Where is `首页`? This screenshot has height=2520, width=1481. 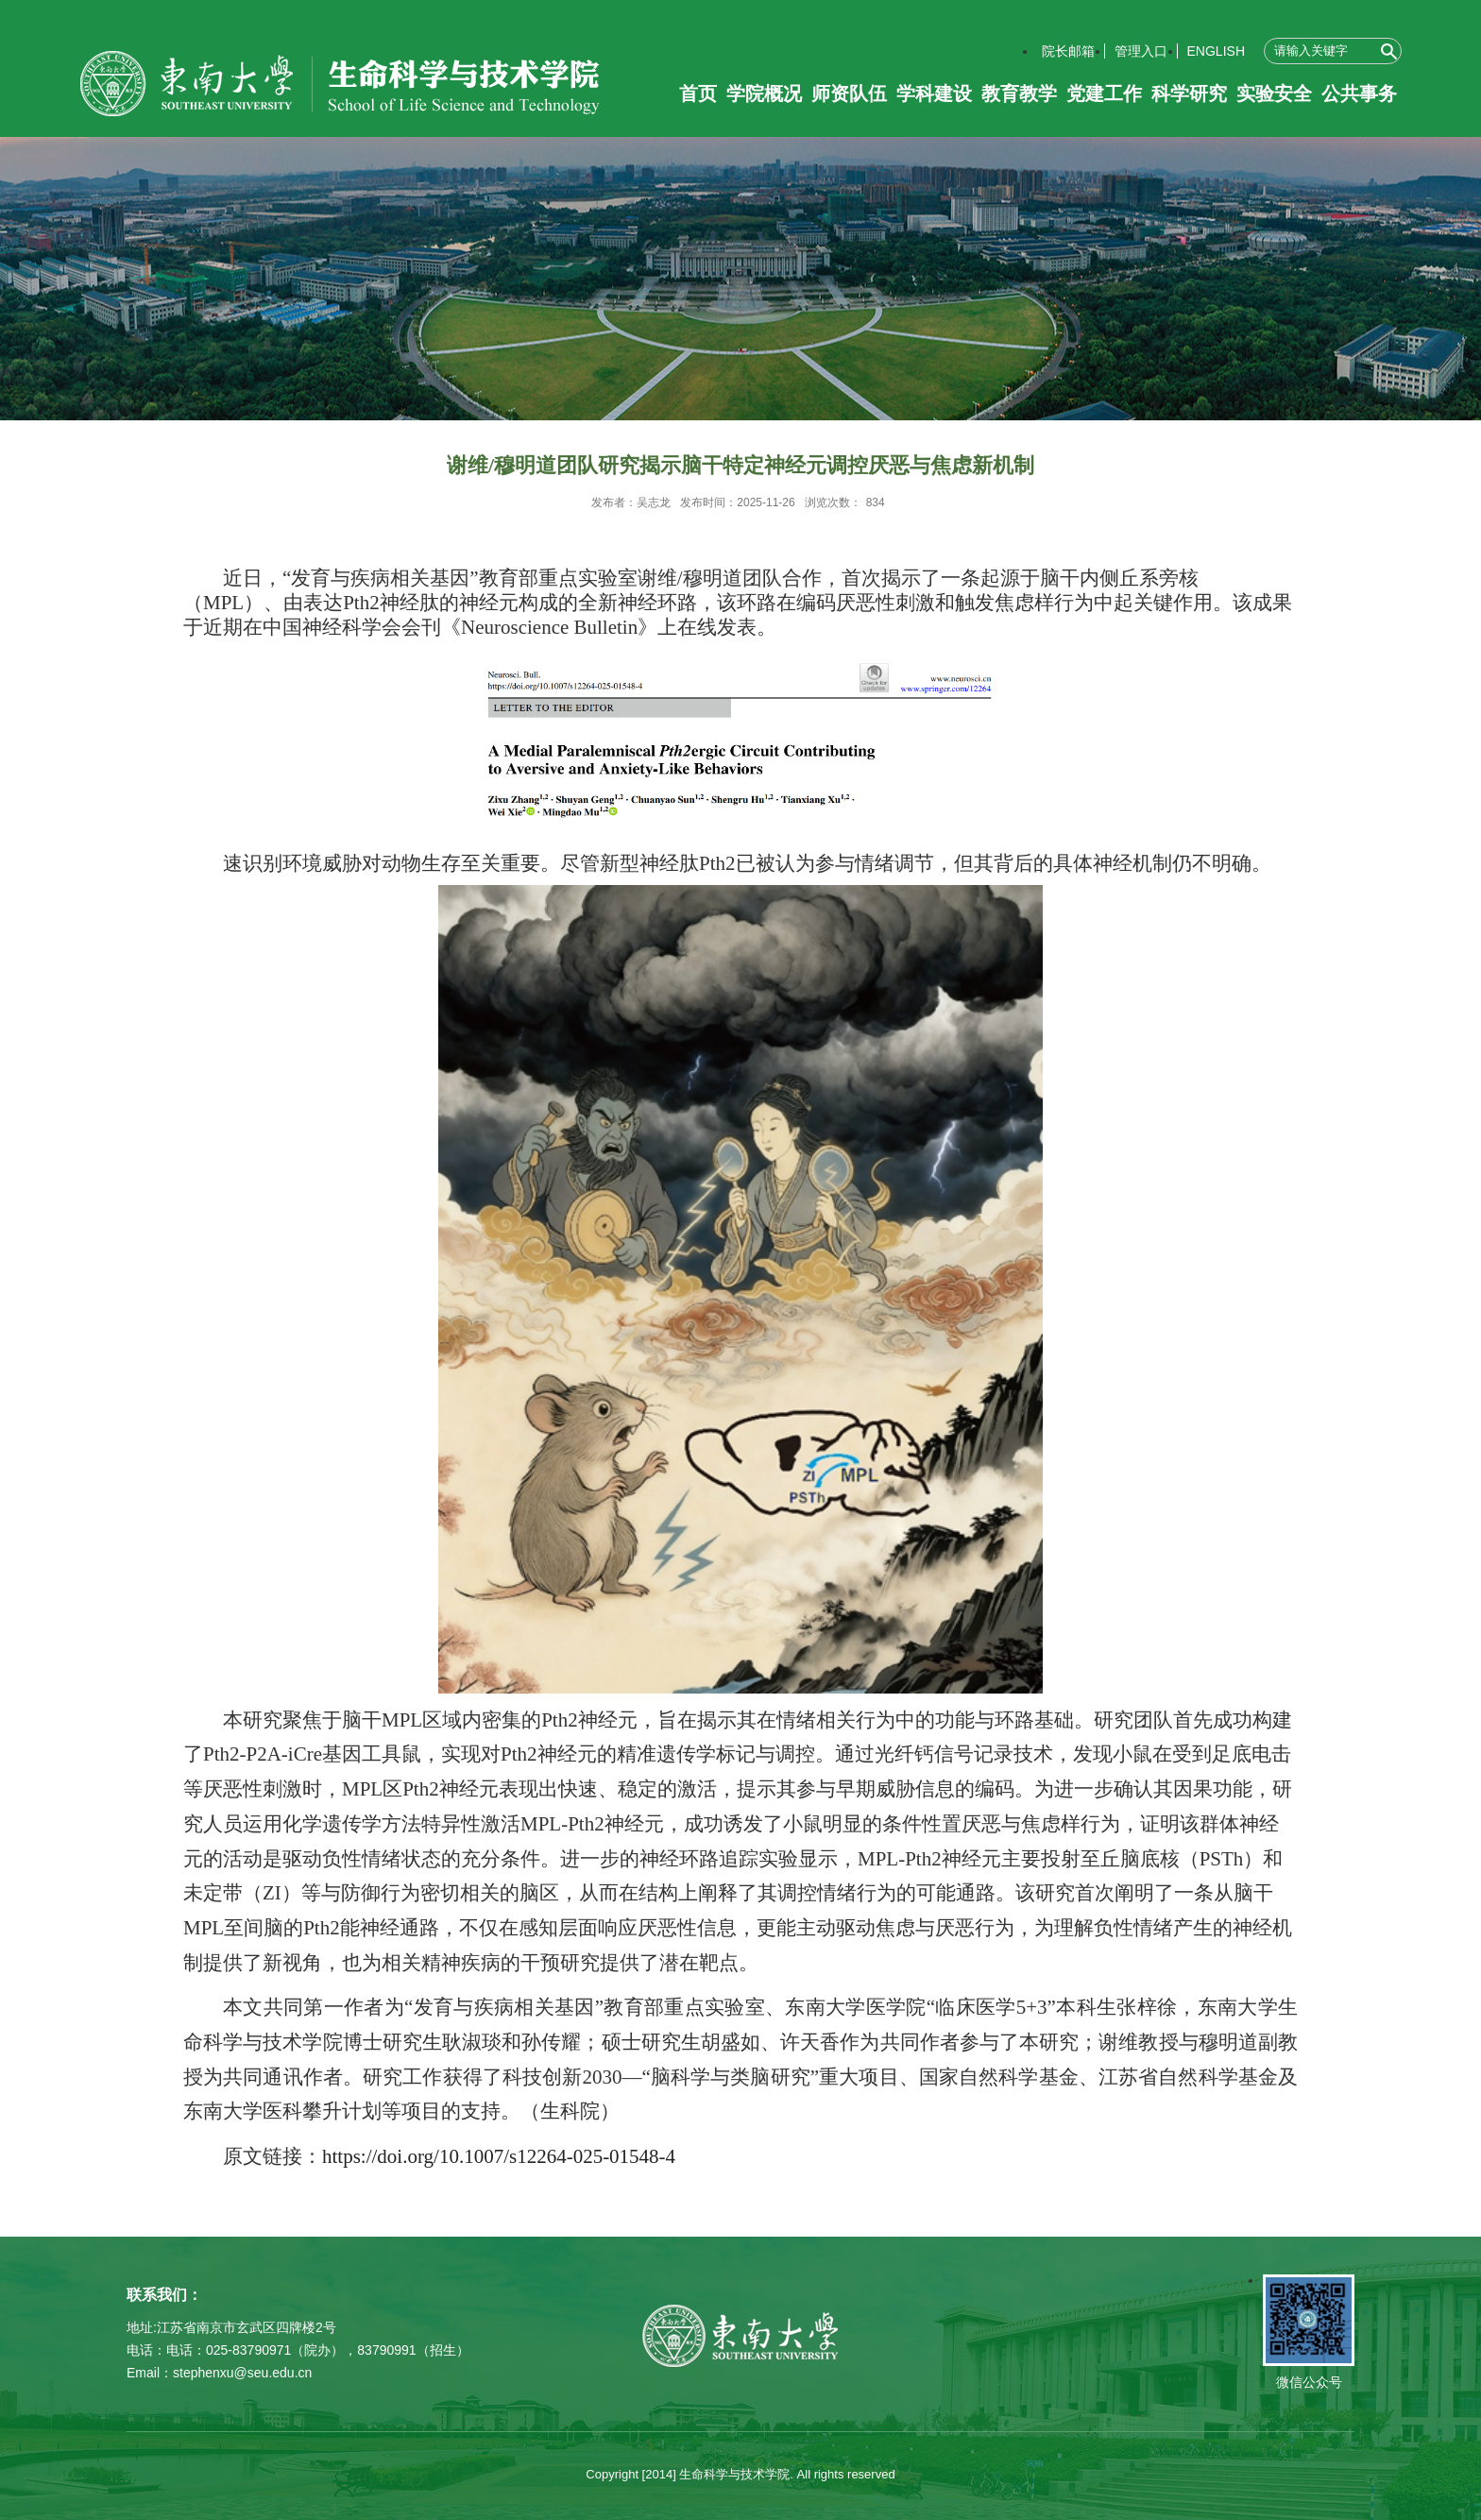 首页 is located at coordinates (698, 93).